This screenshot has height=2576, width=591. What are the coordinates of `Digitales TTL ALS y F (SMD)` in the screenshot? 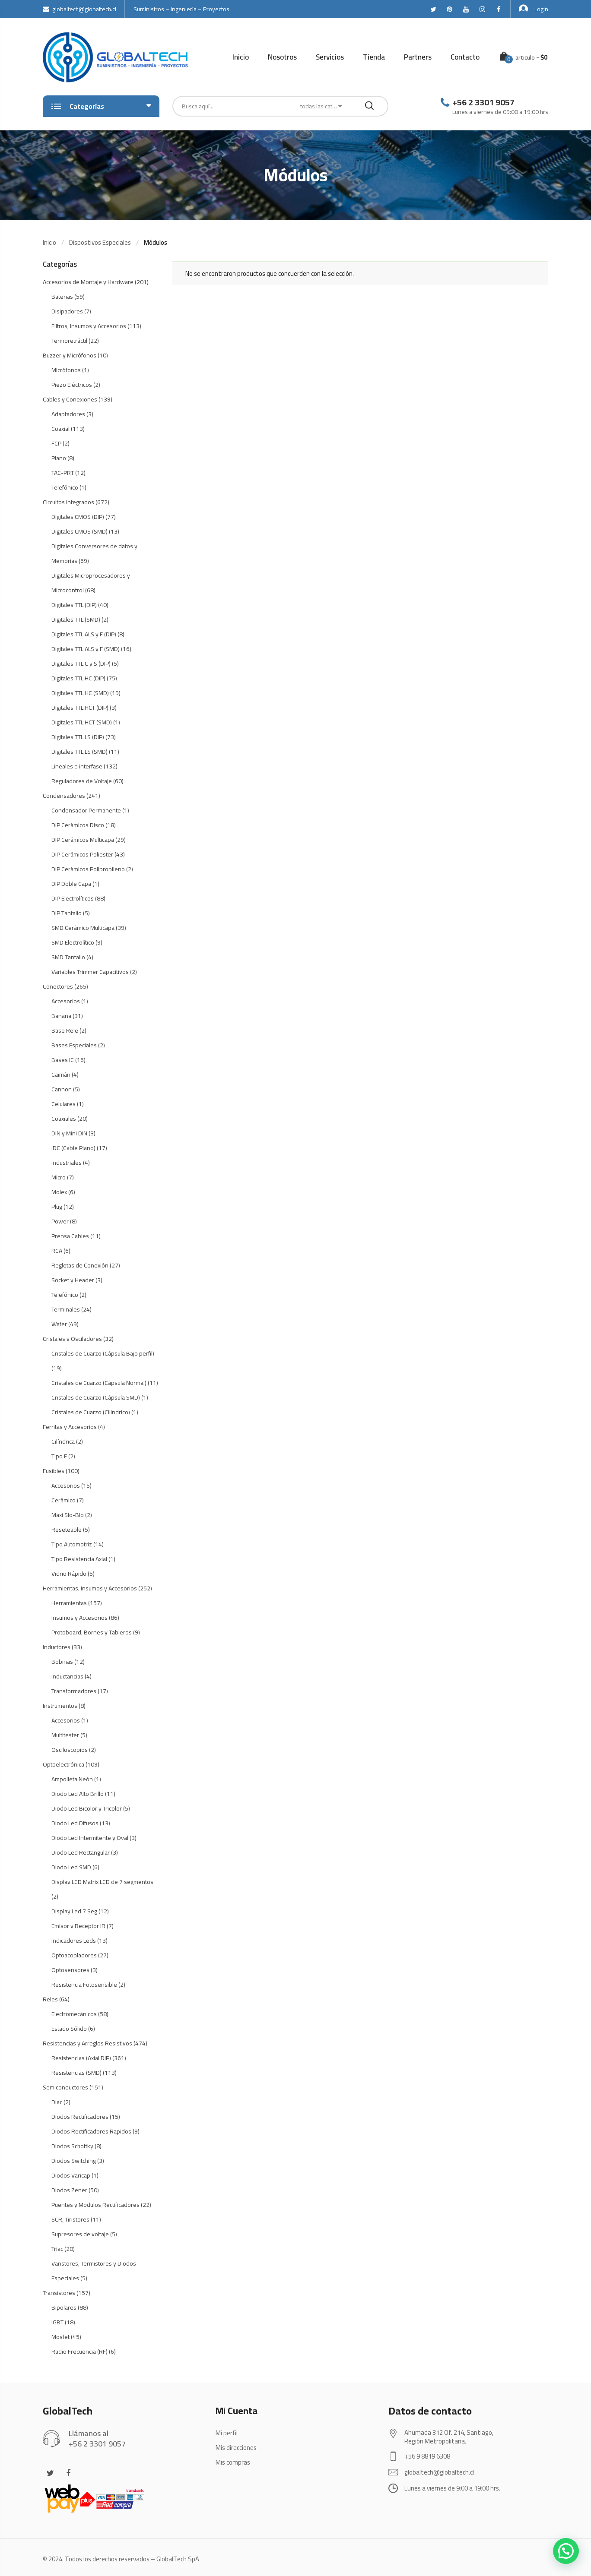 It's located at (85, 648).